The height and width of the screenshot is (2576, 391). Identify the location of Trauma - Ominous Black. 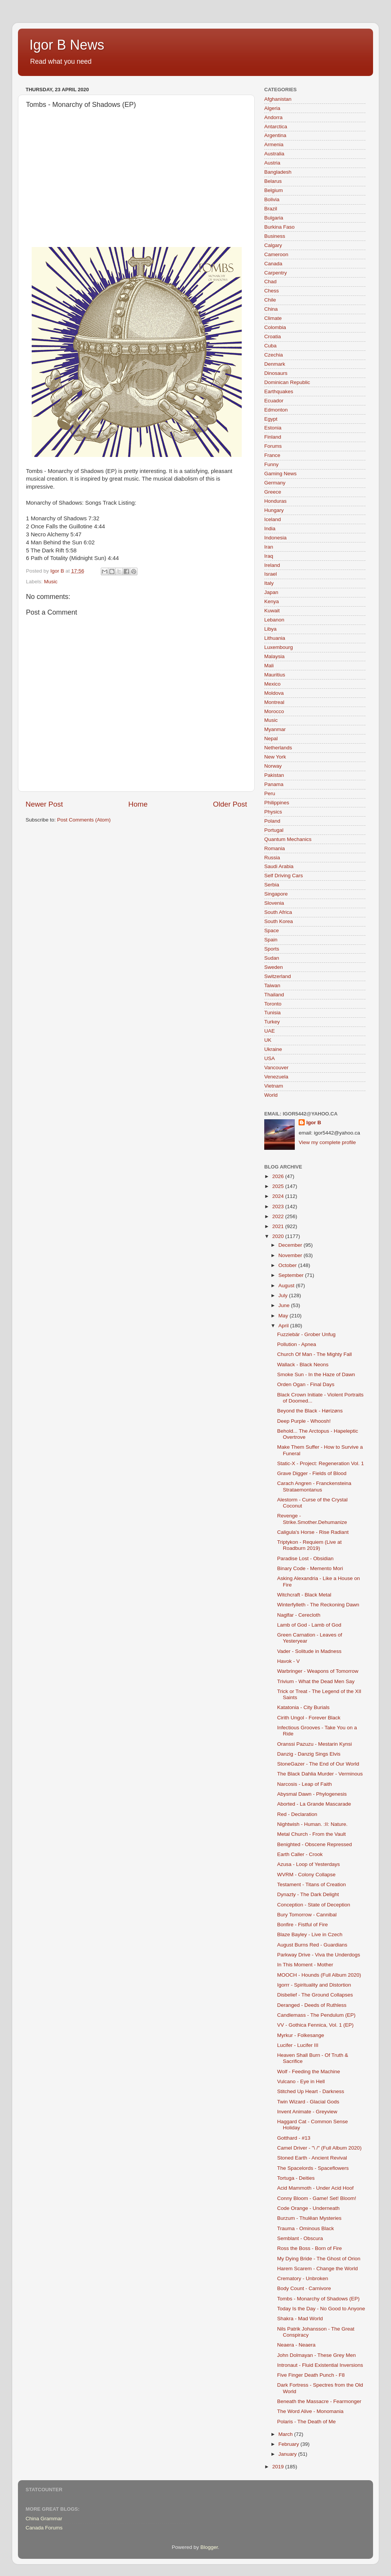
(305, 2228).